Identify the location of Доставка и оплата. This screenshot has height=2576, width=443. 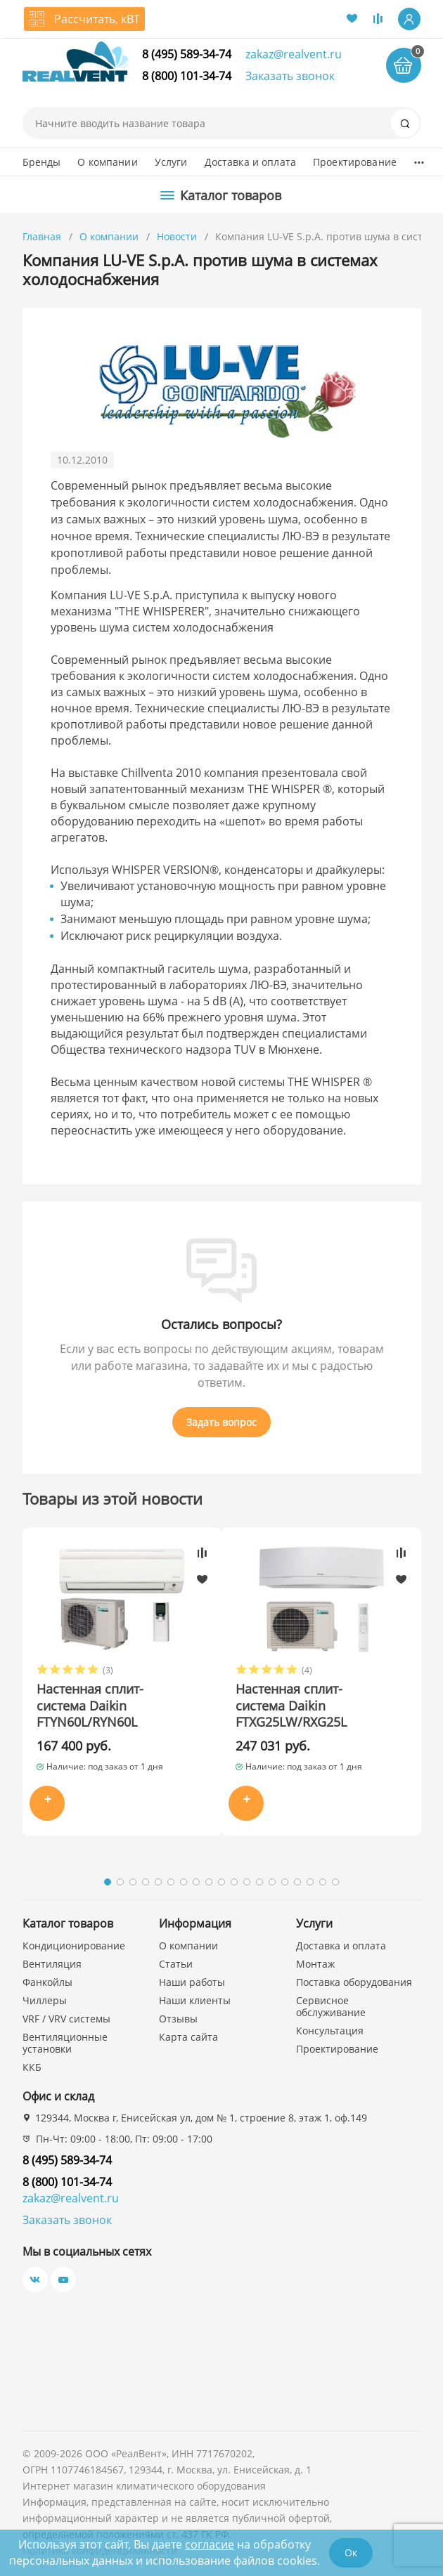
(250, 162).